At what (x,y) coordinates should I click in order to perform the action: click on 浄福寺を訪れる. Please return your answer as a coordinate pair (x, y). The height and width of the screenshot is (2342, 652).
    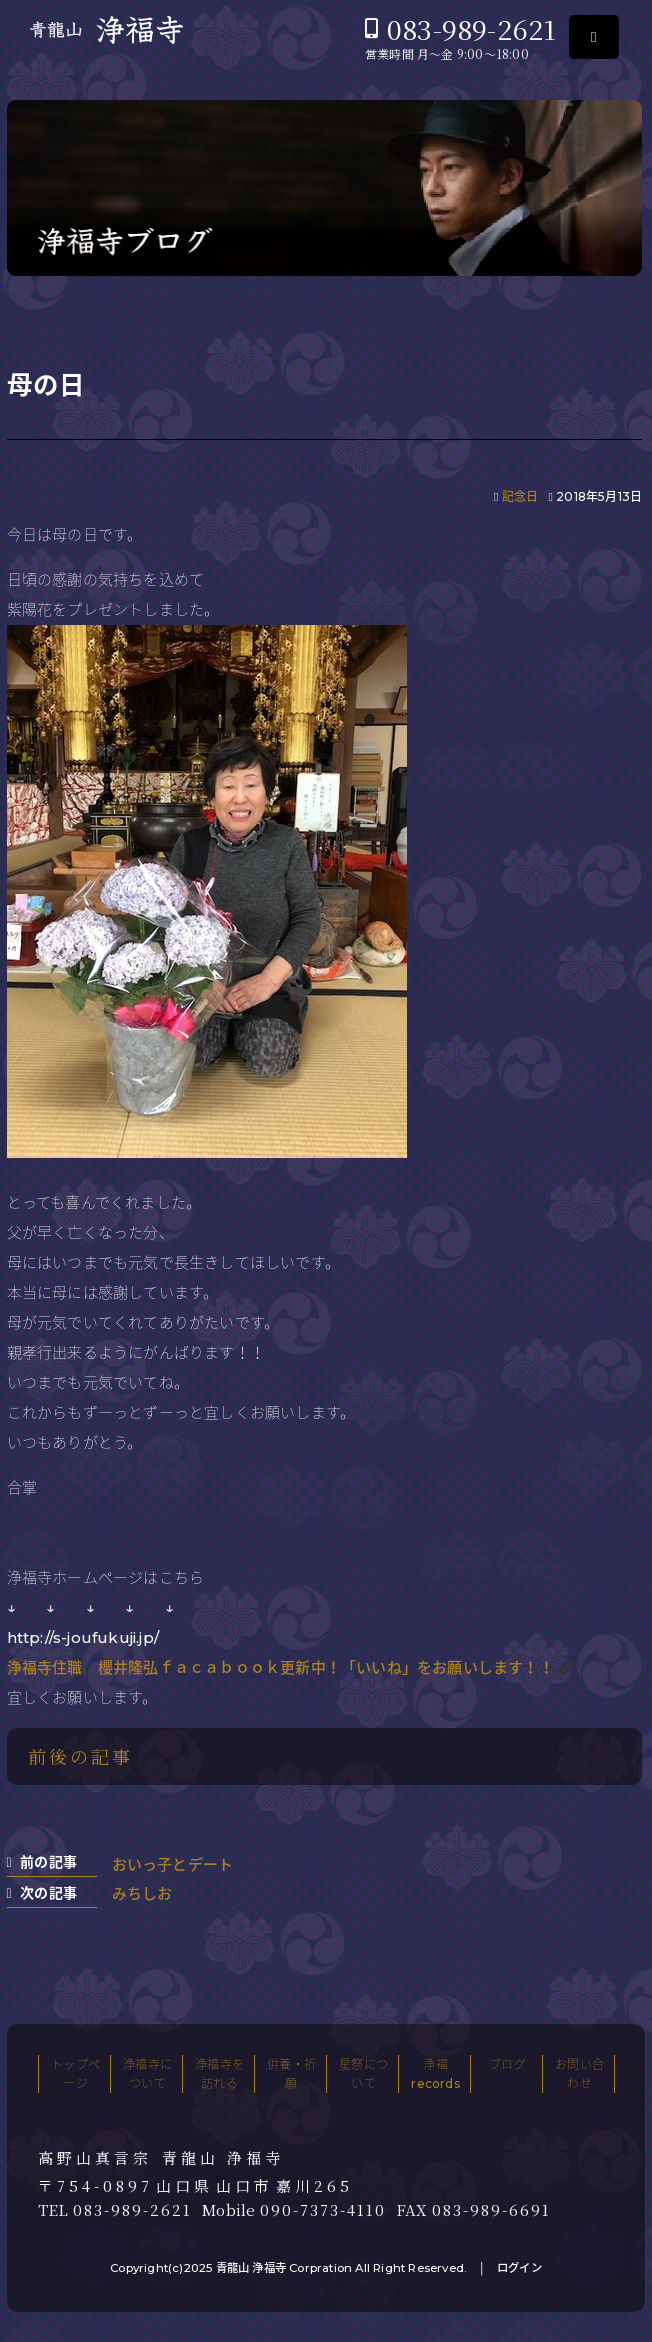
    Looking at the image, I should click on (219, 2074).